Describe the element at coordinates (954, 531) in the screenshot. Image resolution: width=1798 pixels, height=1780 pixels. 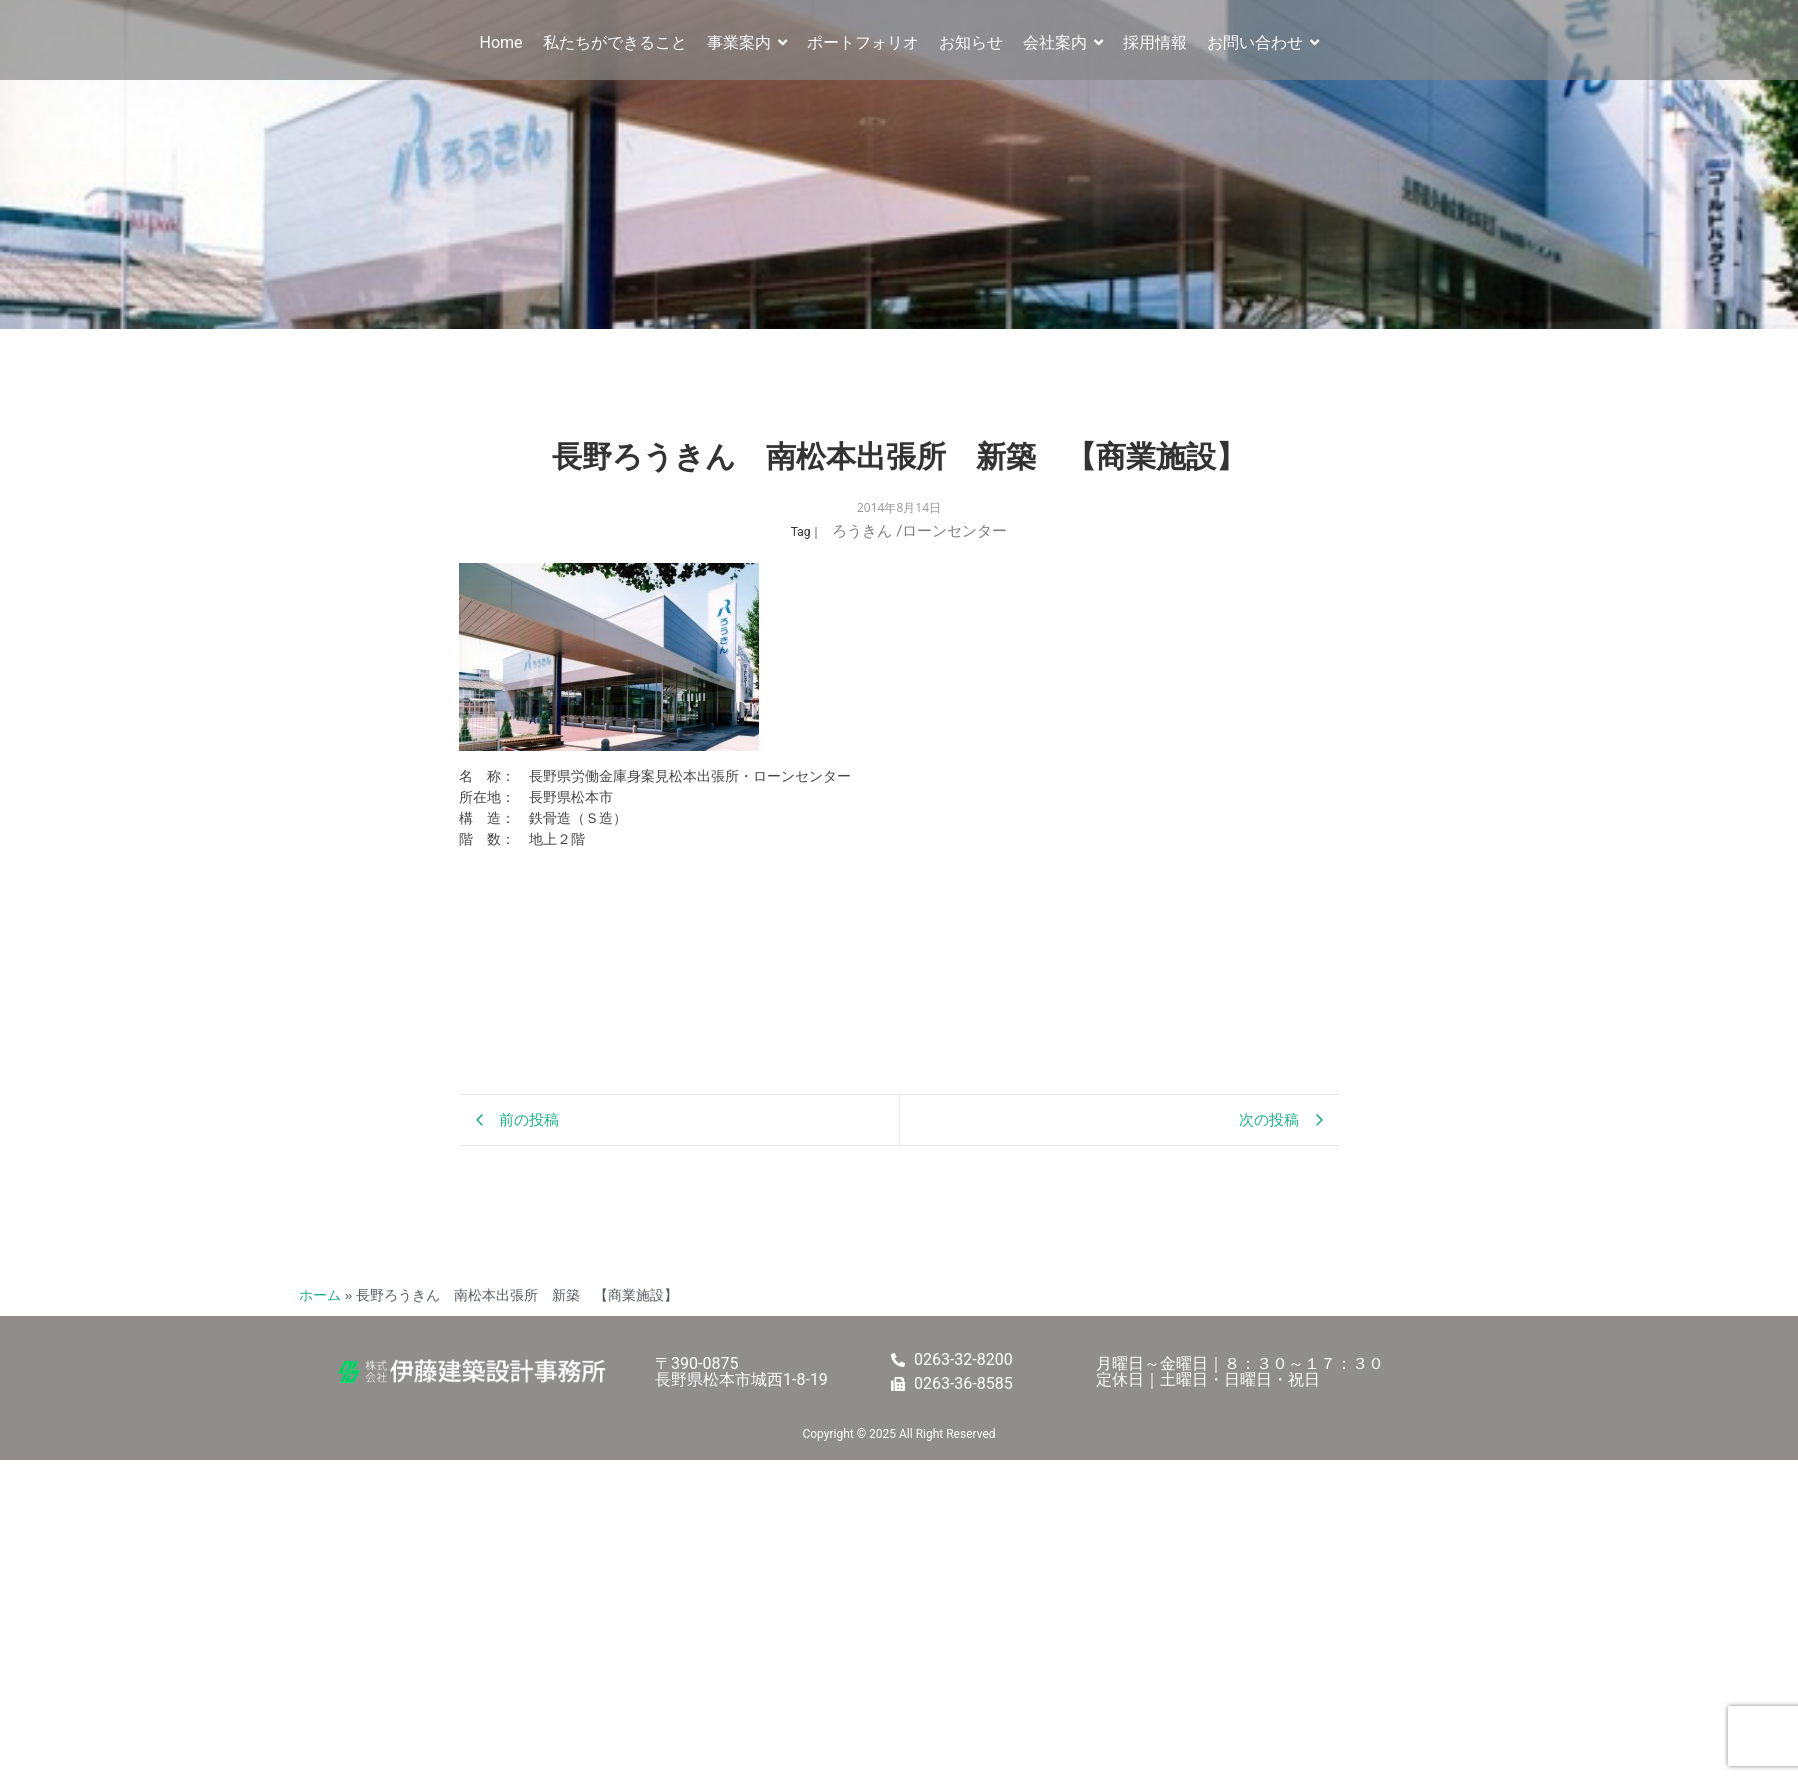
I see `ローンセンター` at that location.